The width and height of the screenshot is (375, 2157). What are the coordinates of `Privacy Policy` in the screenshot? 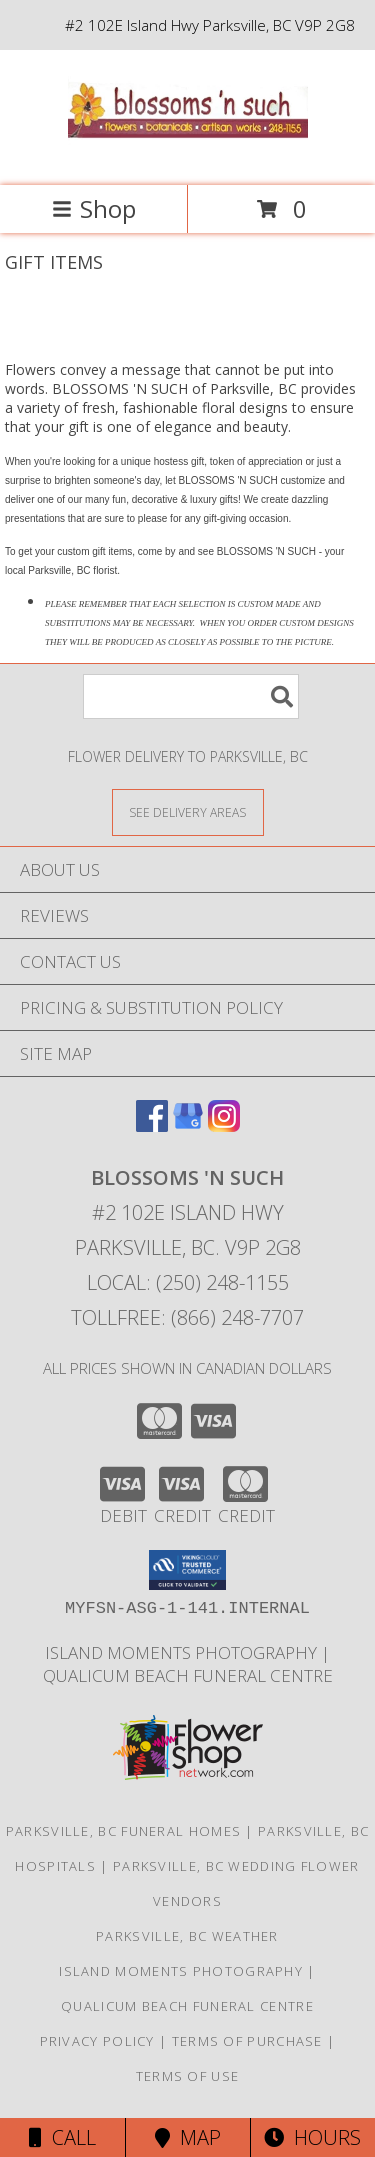 It's located at (97, 2041).